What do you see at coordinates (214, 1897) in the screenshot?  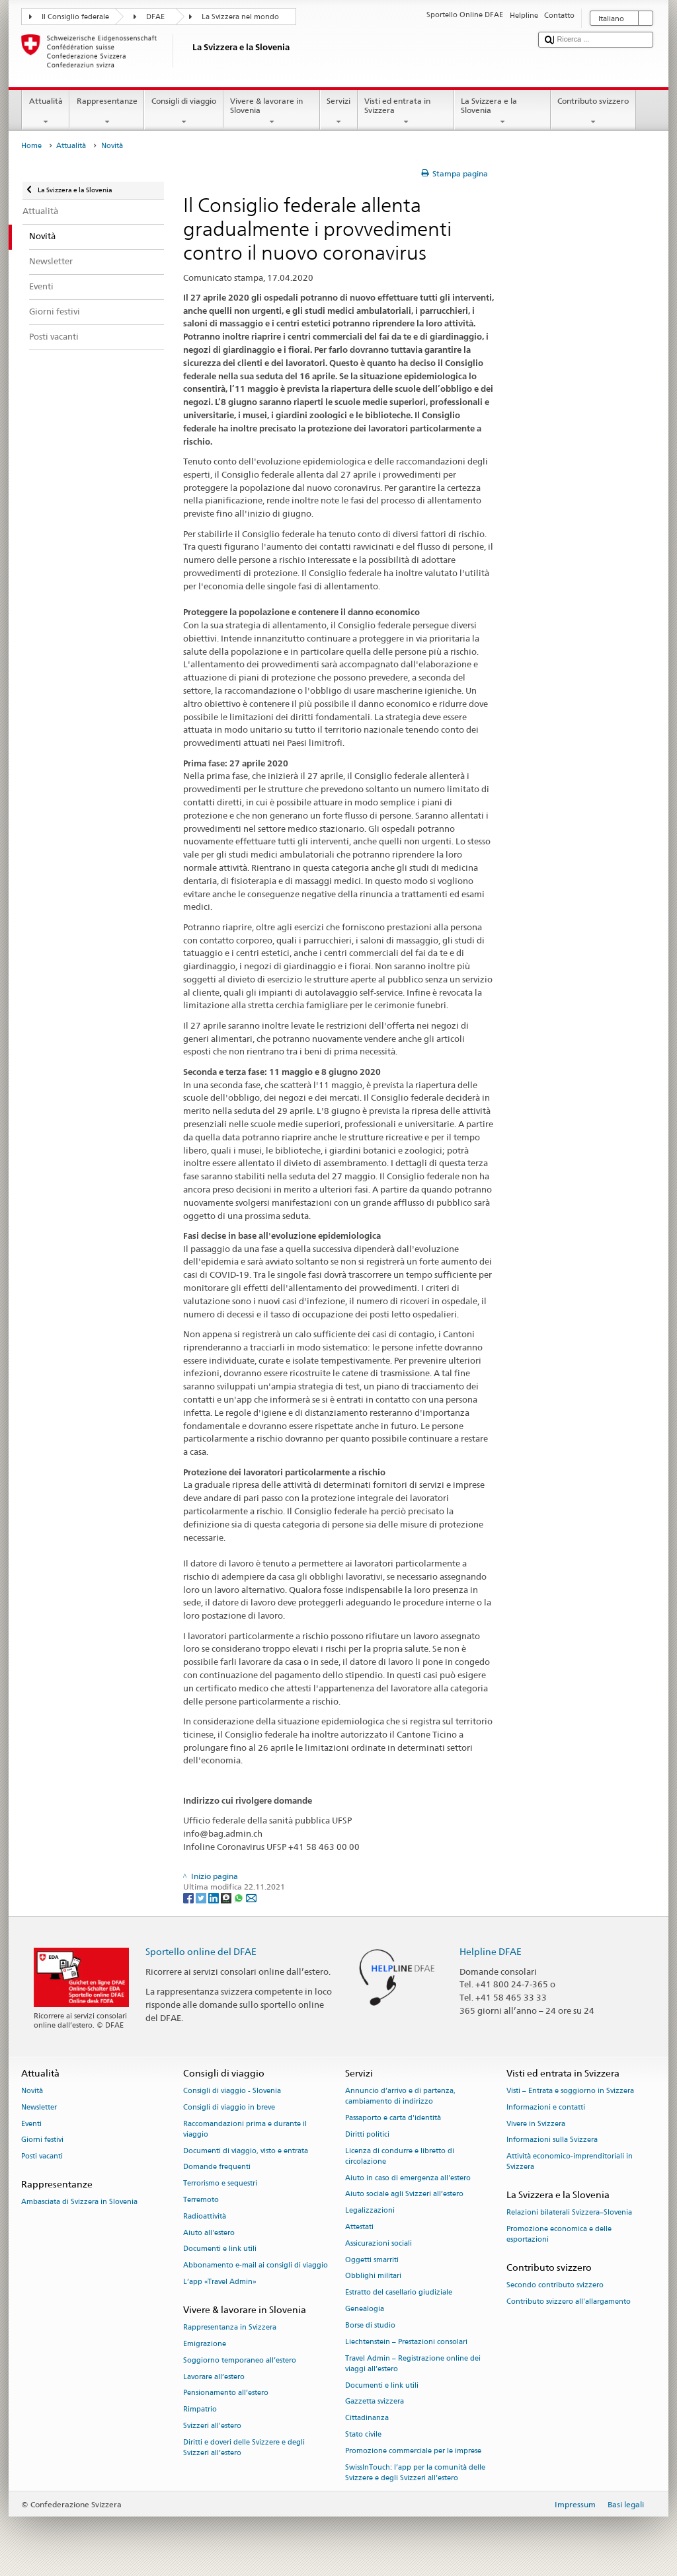 I see `[LinkedIn]` at bounding box center [214, 1897].